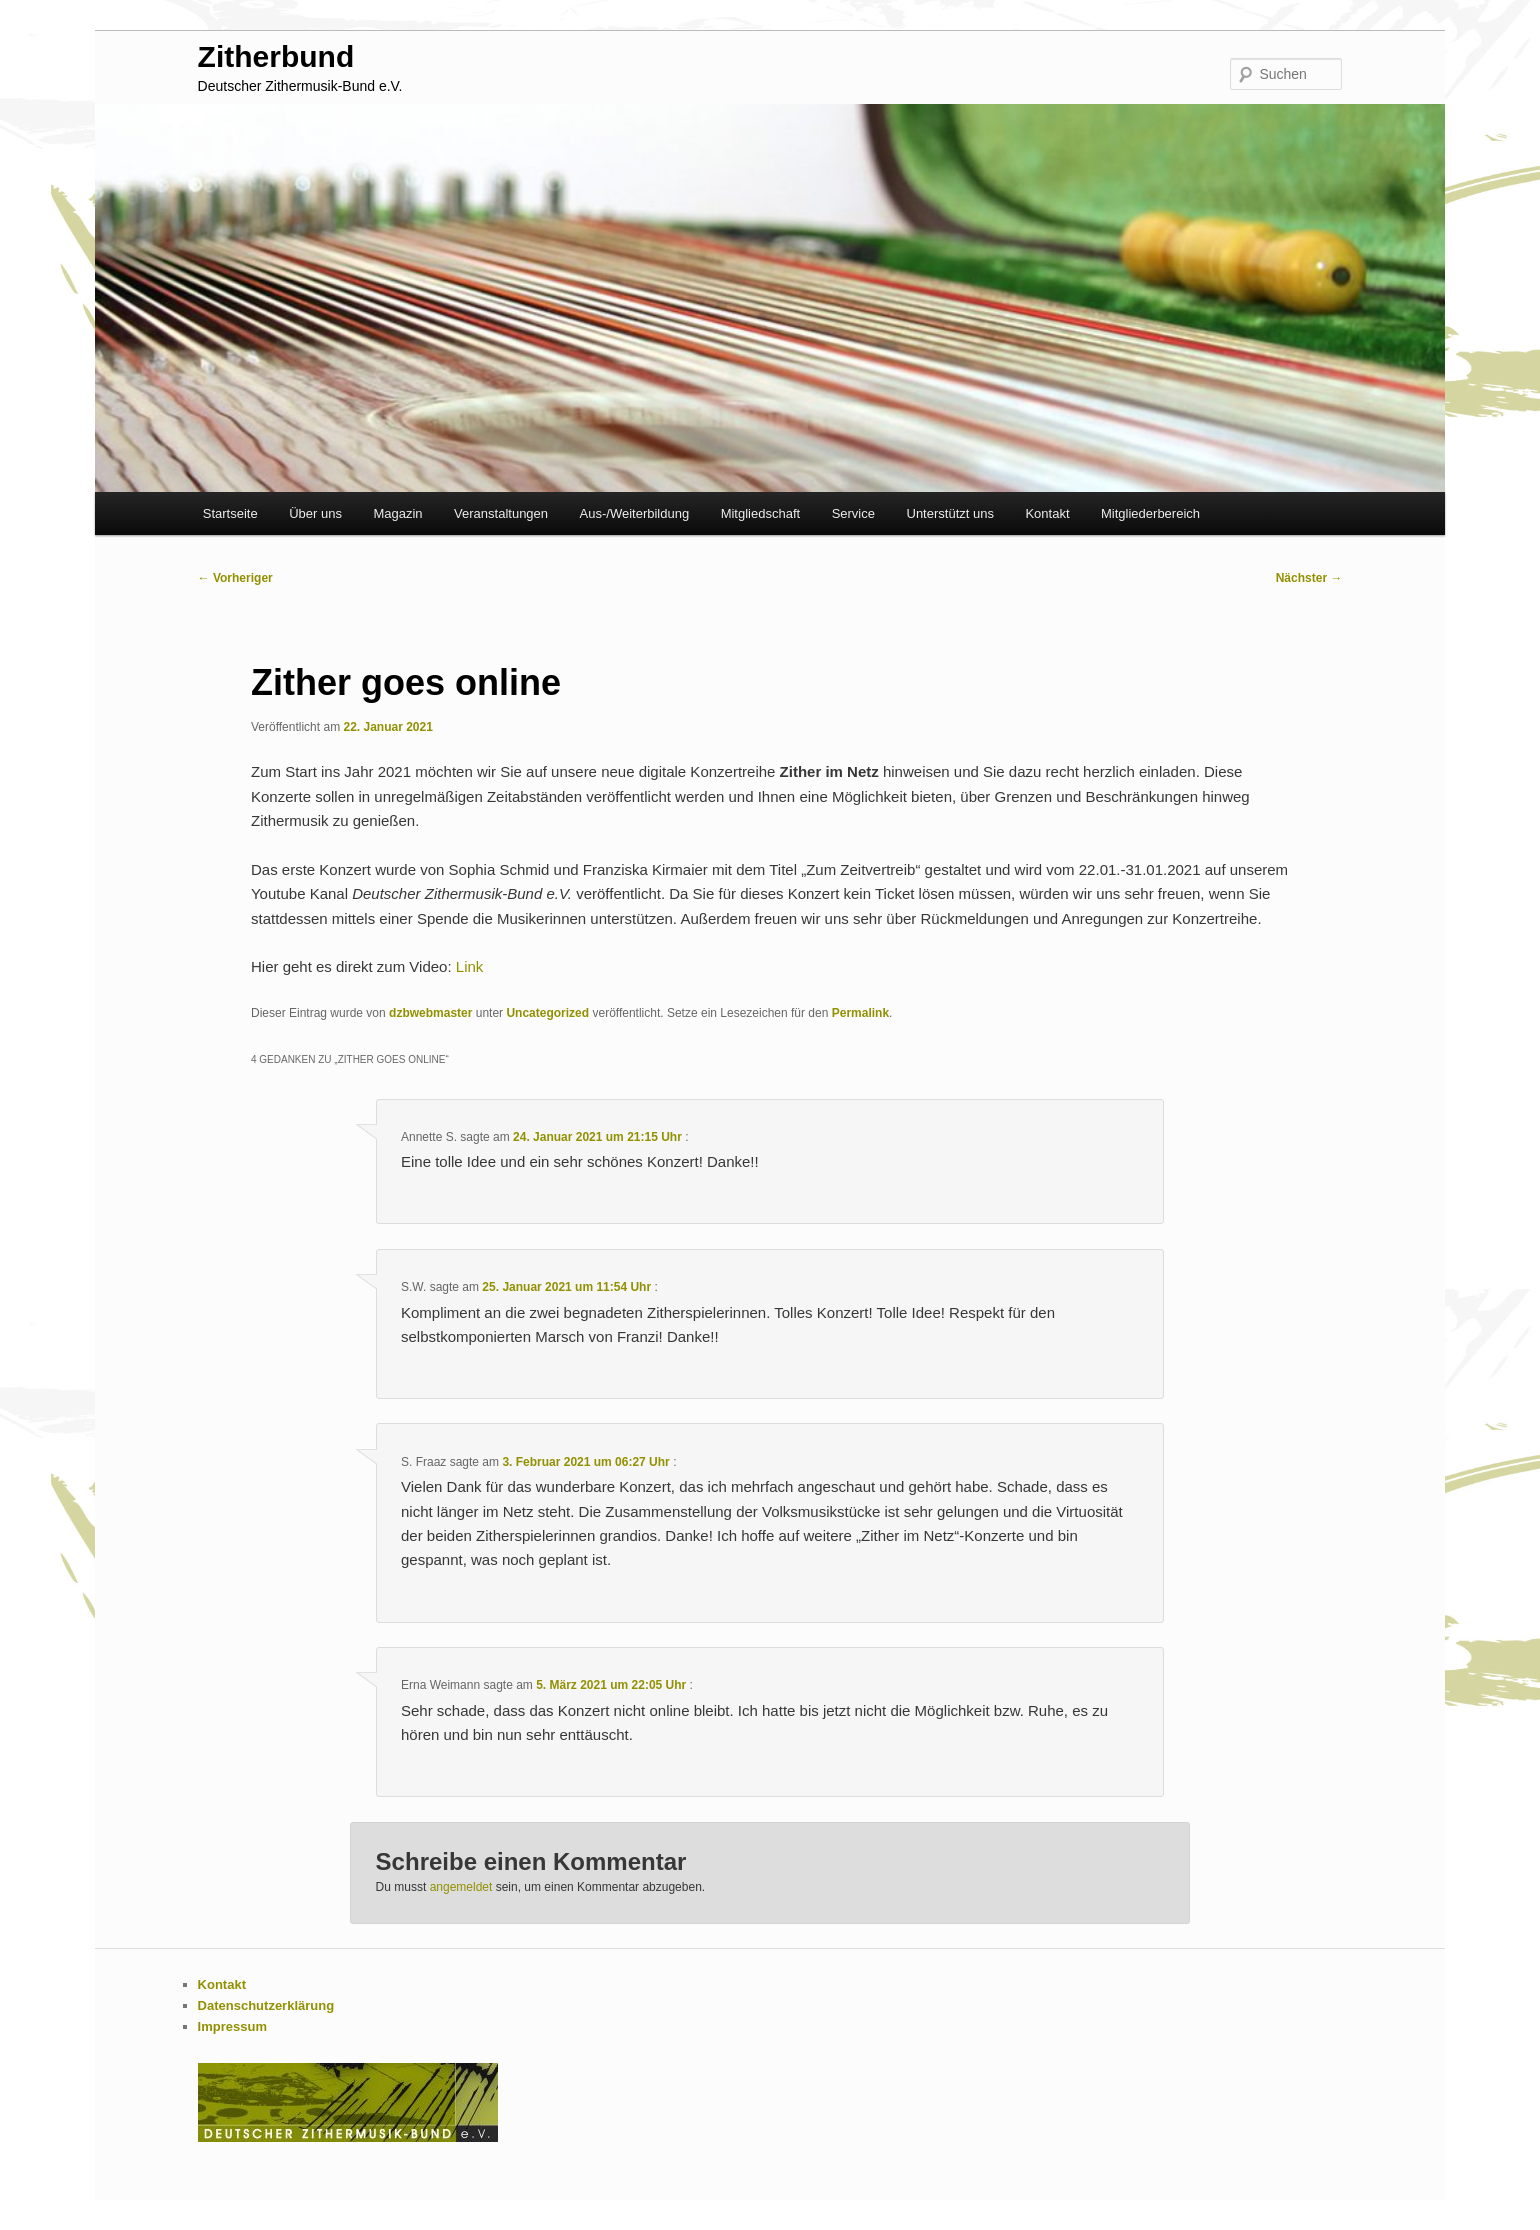 Image resolution: width=1540 pixels, height=2230 pixels. What do you see at coordinates (860, 1013) in the screenshot?
I see `Permalink` at bounding box center [860, 1013].